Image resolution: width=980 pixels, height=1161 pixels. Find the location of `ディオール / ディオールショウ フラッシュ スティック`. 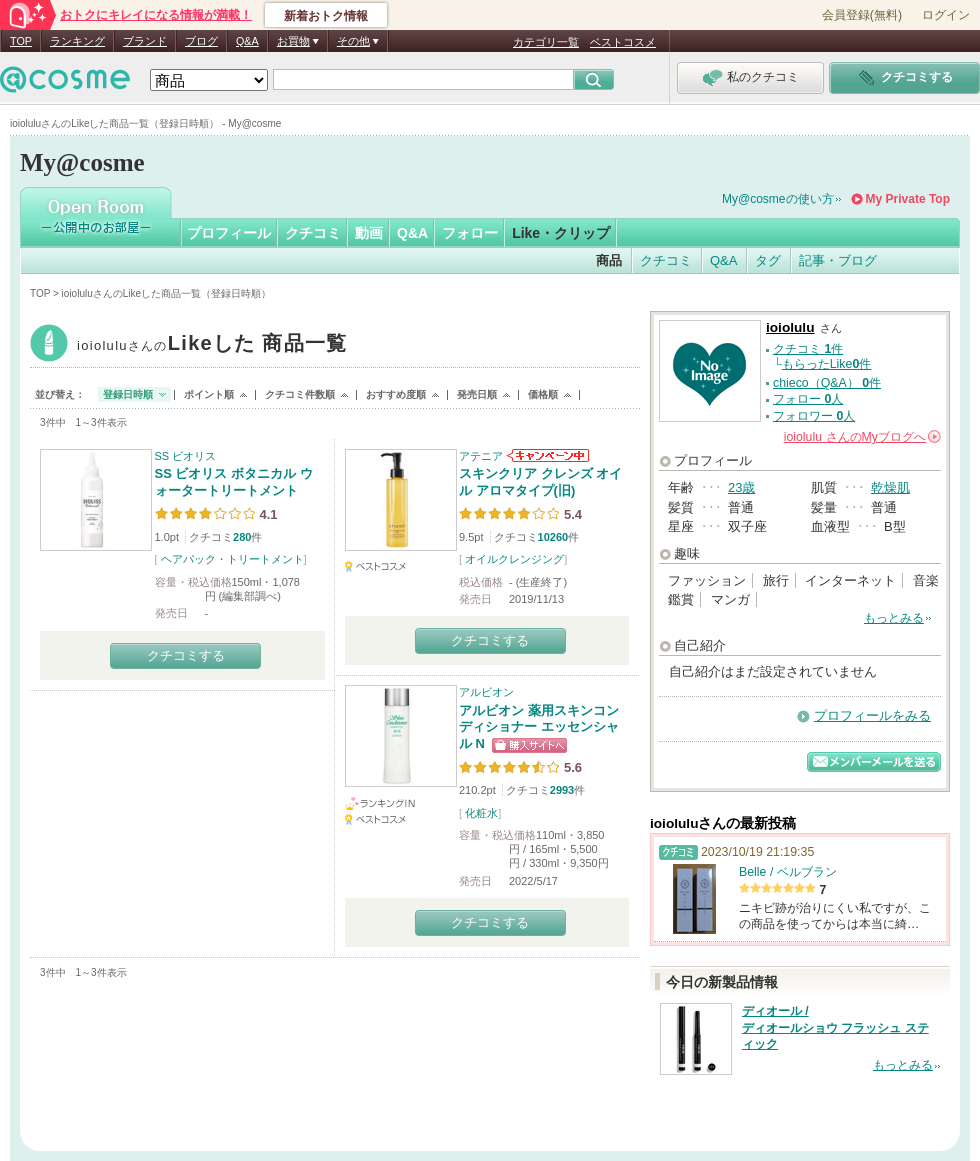

ディオール / ディオールショウ フラッシュ スティック is located at coordinates (835, 1028).